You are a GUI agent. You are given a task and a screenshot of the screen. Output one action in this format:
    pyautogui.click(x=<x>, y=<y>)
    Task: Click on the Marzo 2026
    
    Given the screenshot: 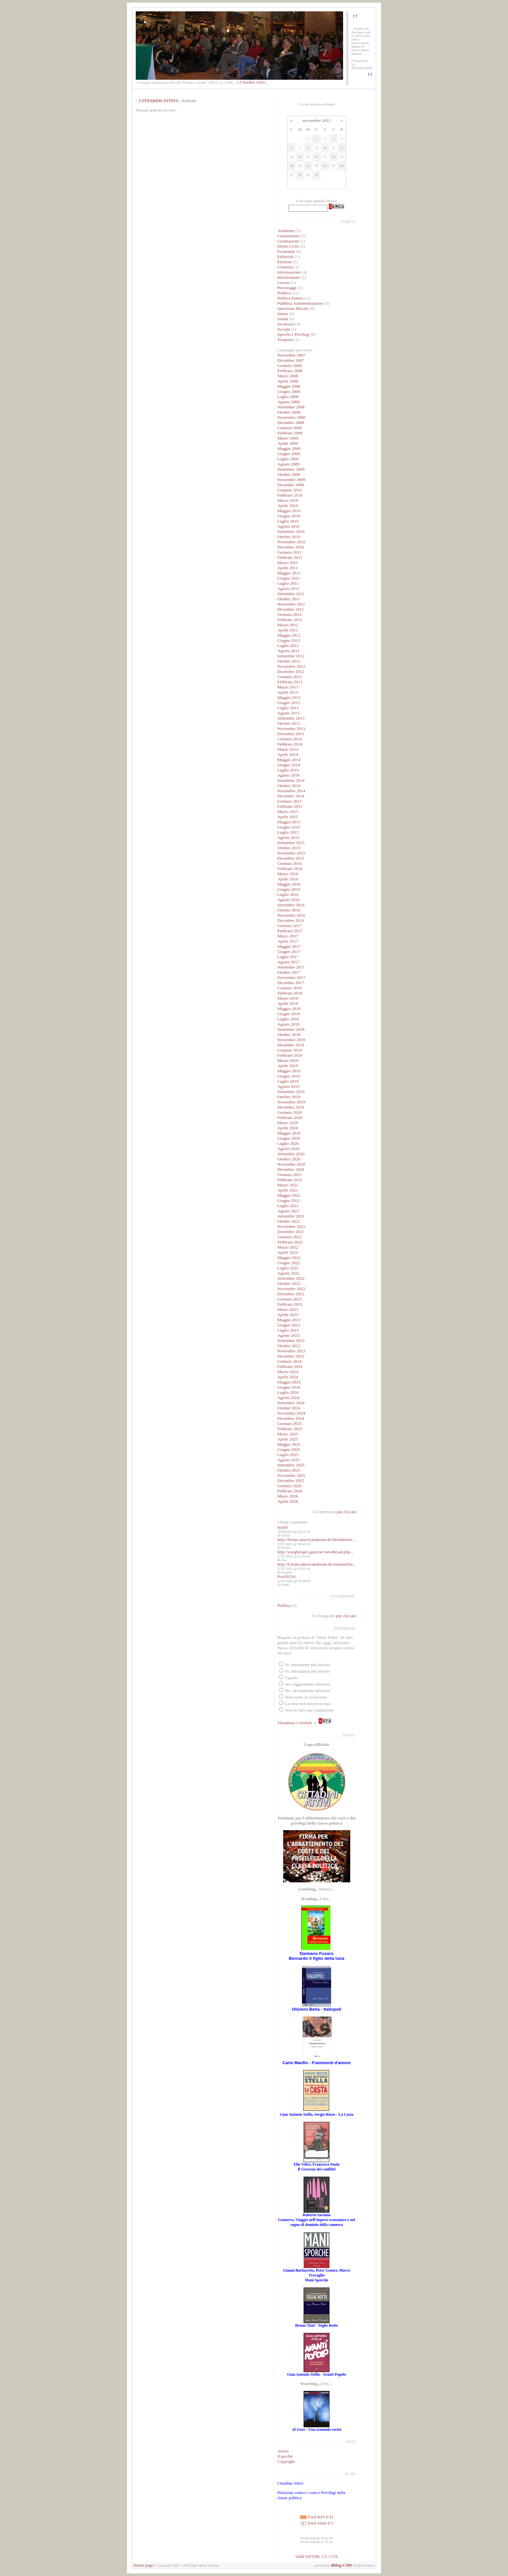 What is the action you would take?
    pyautogui.click(x=287, y=1496)
    